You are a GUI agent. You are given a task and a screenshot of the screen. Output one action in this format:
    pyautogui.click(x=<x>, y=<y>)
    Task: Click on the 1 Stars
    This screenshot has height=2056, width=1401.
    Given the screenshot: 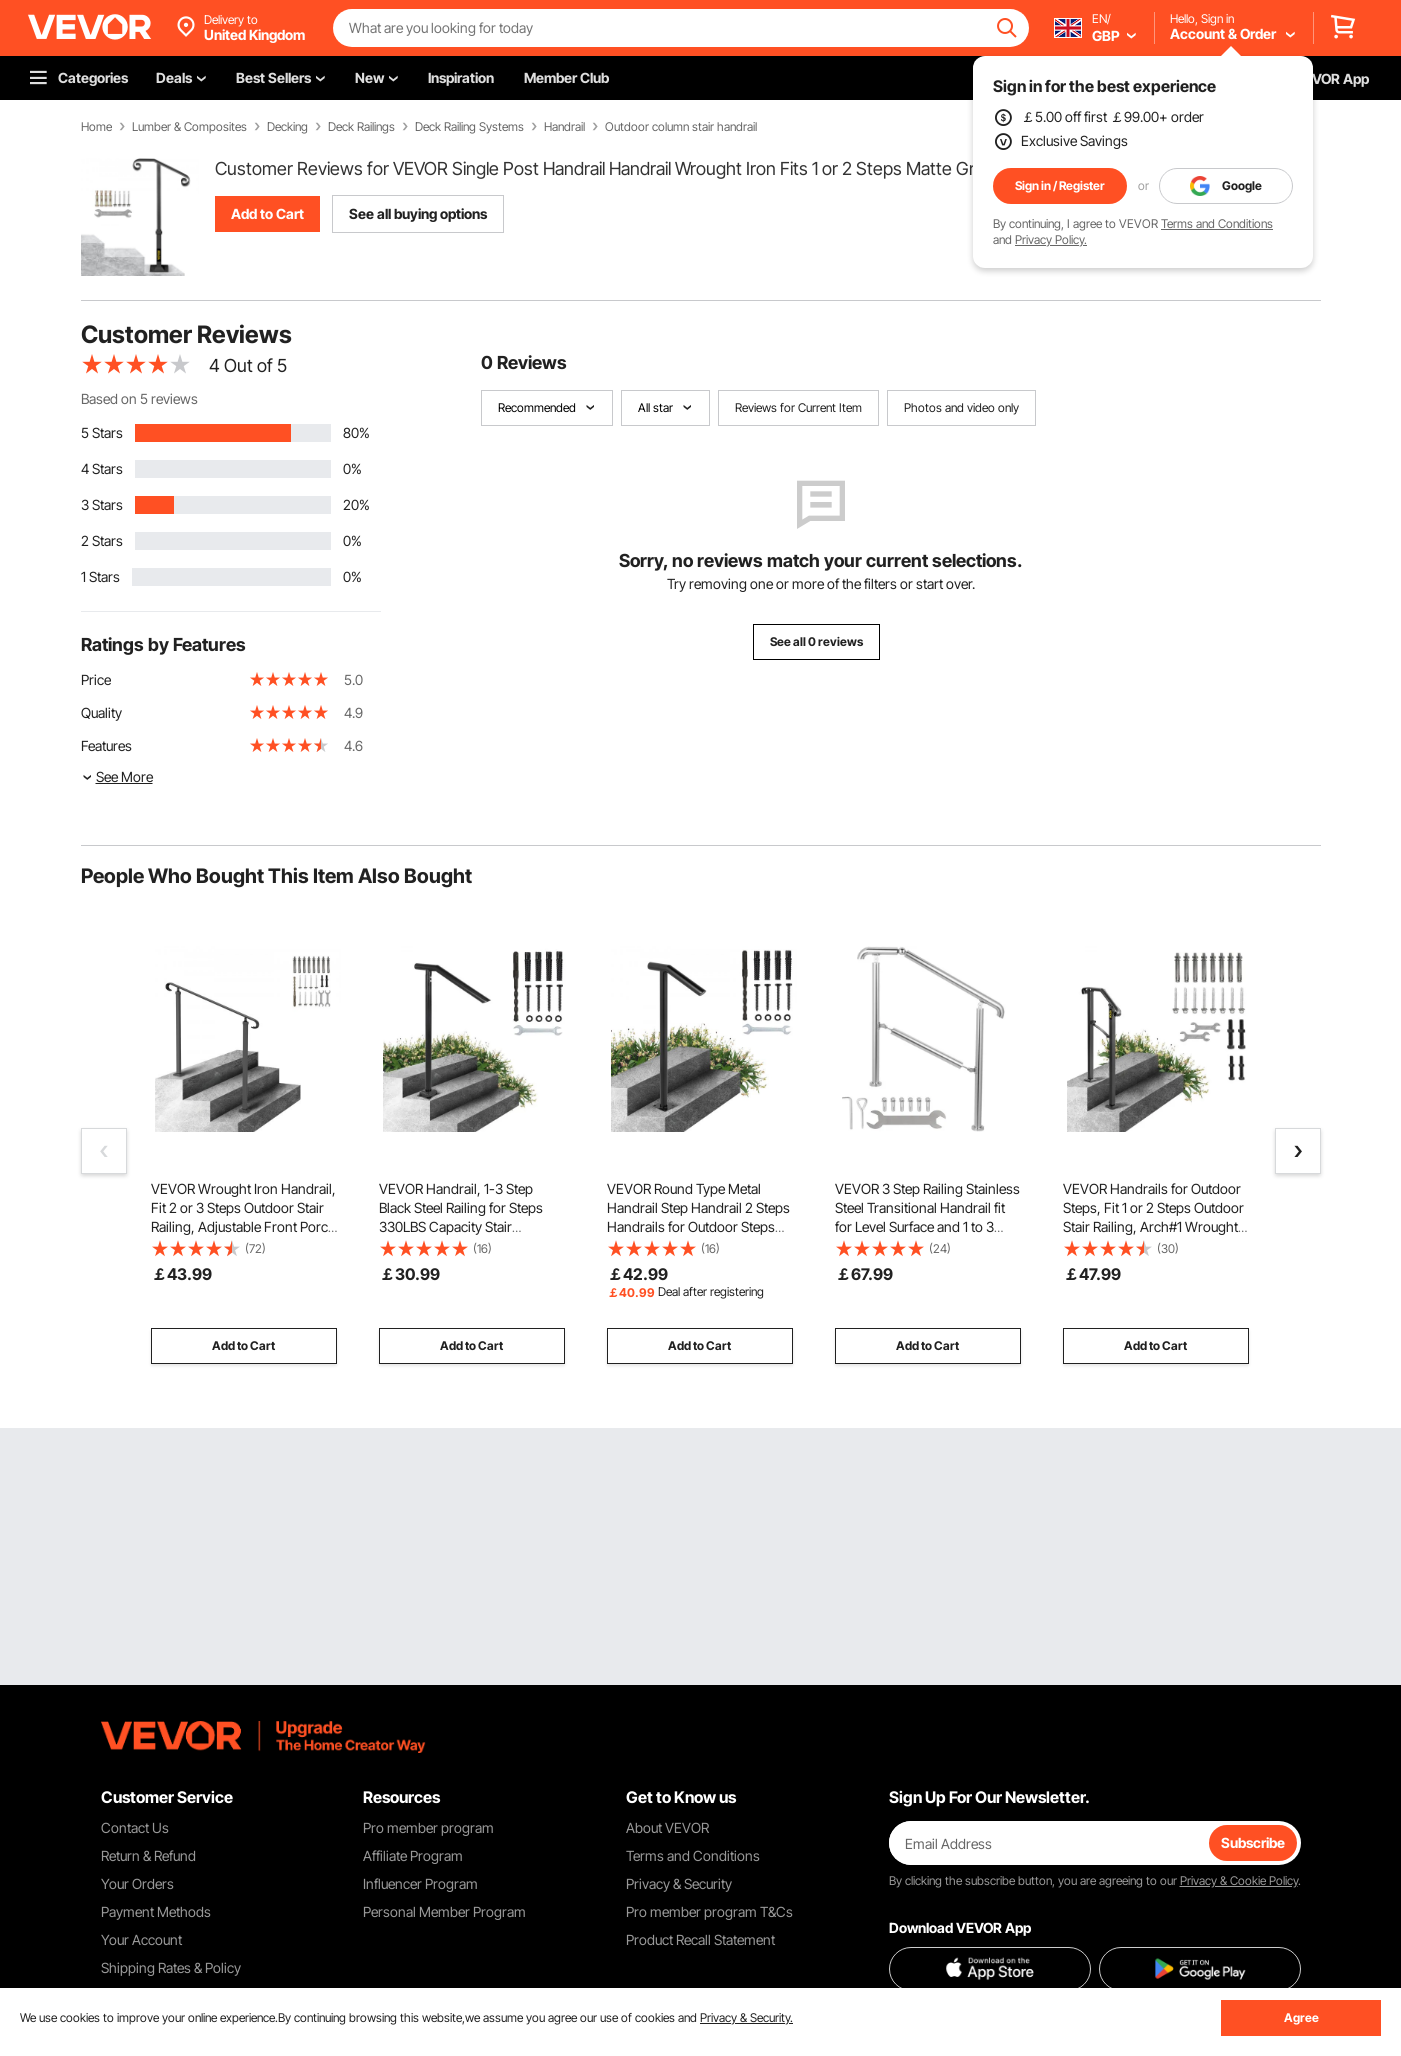 What is the action you would take?
    pyautogui.click(x=100, y=576)
    